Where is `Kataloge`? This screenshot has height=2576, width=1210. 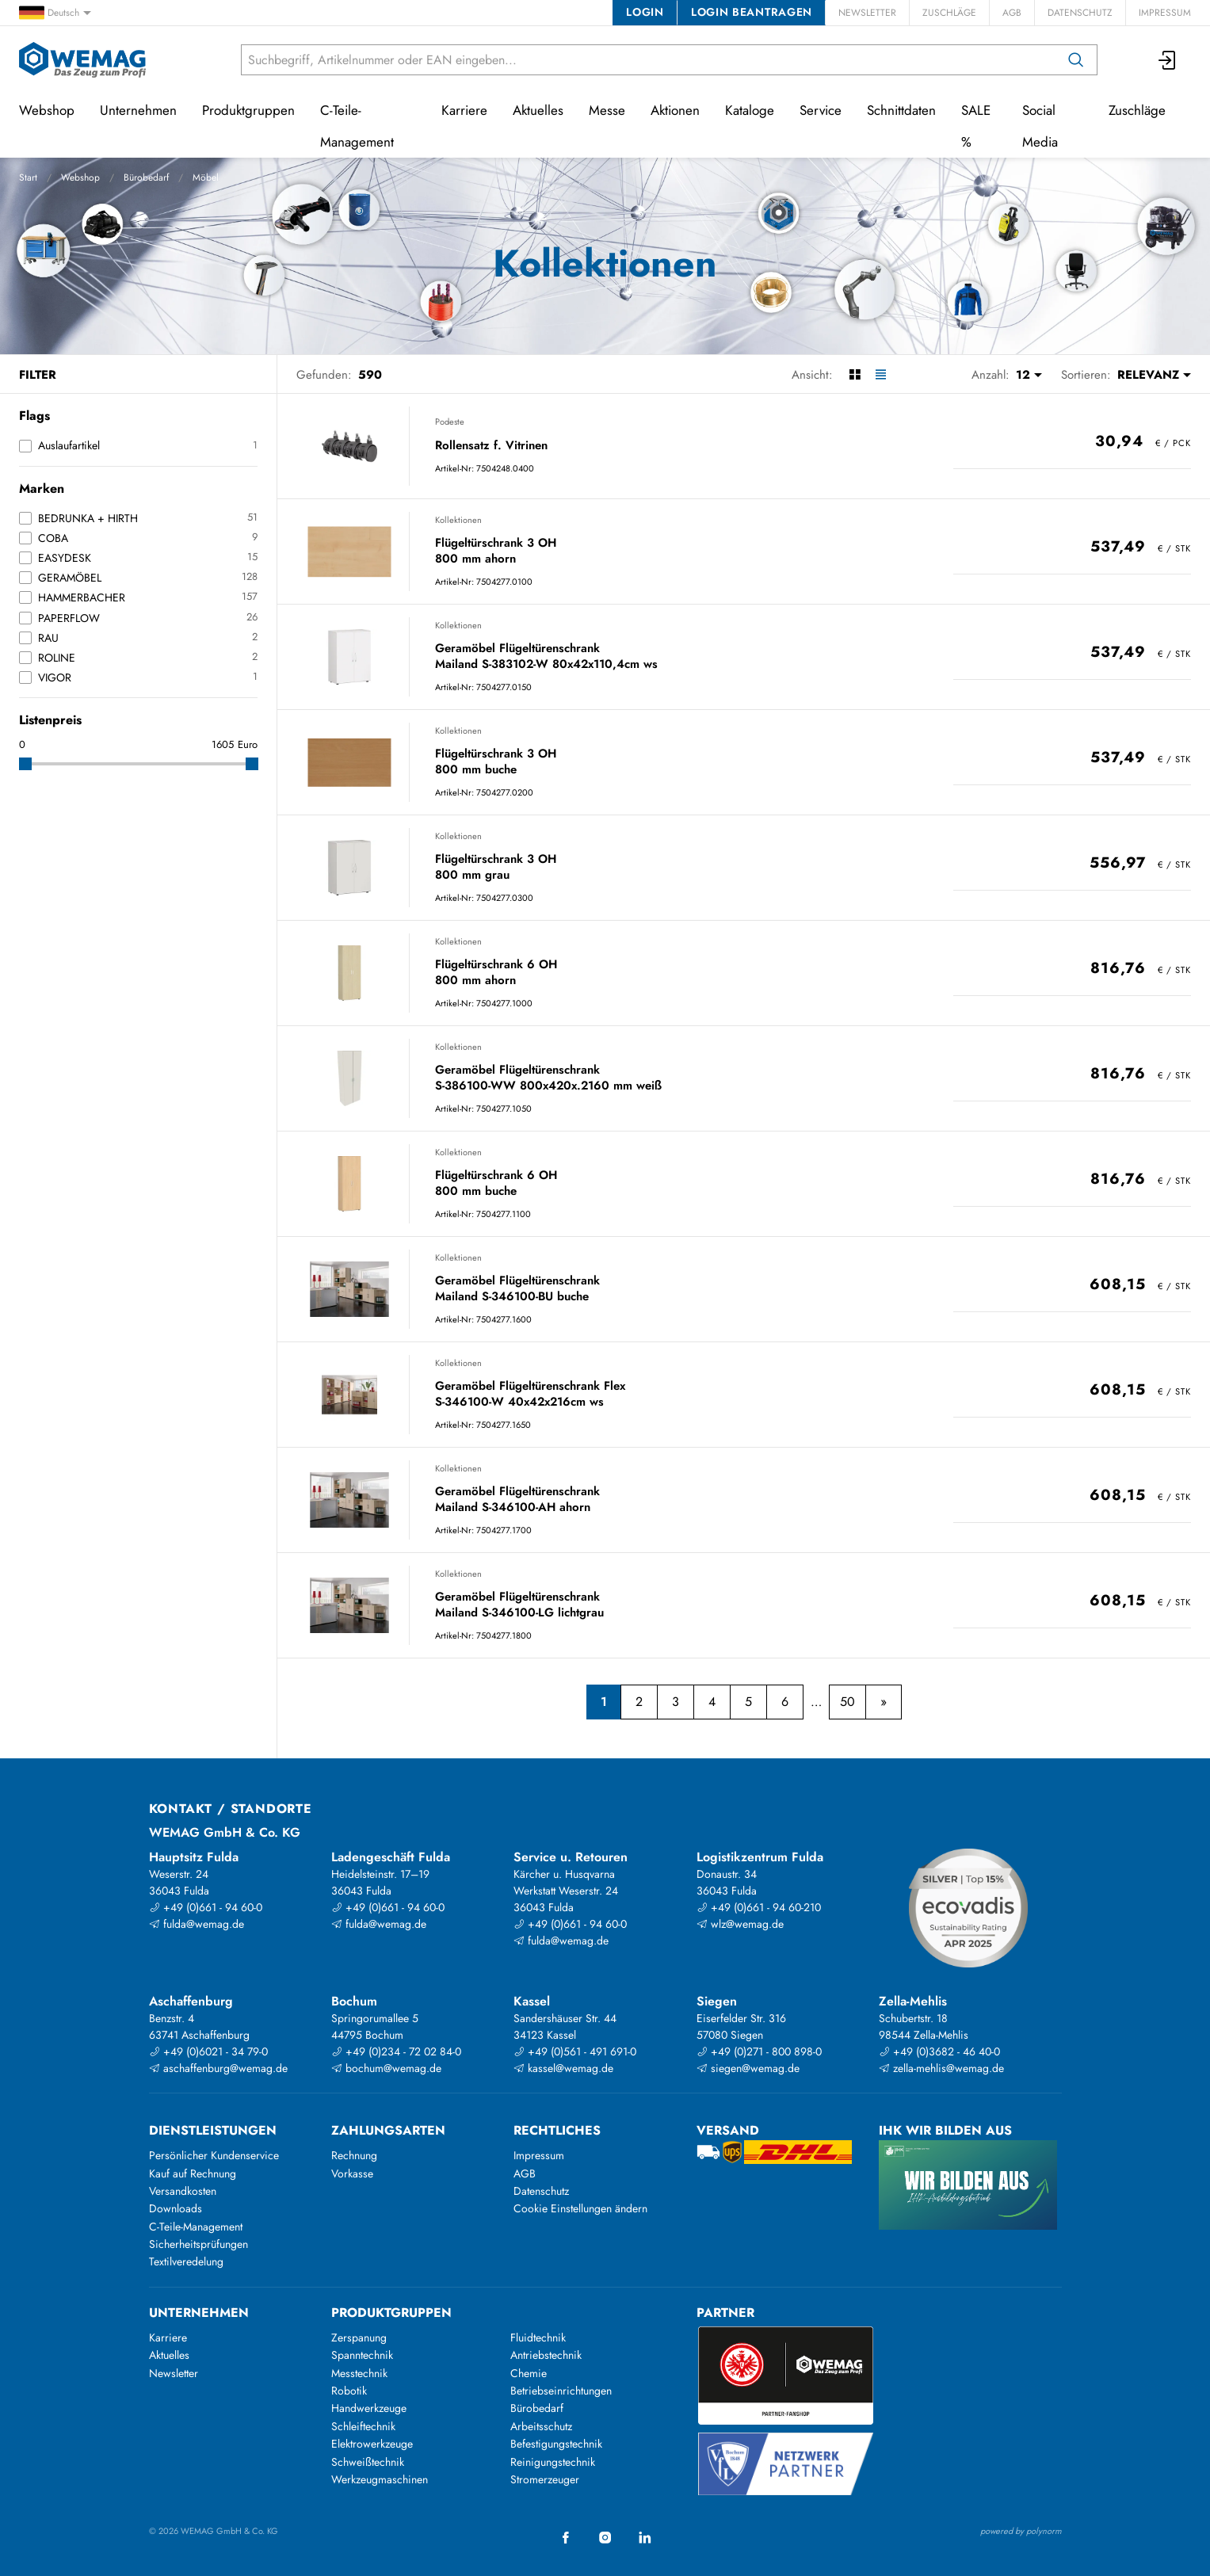
Kataloge is located at coordinates (749, 110).